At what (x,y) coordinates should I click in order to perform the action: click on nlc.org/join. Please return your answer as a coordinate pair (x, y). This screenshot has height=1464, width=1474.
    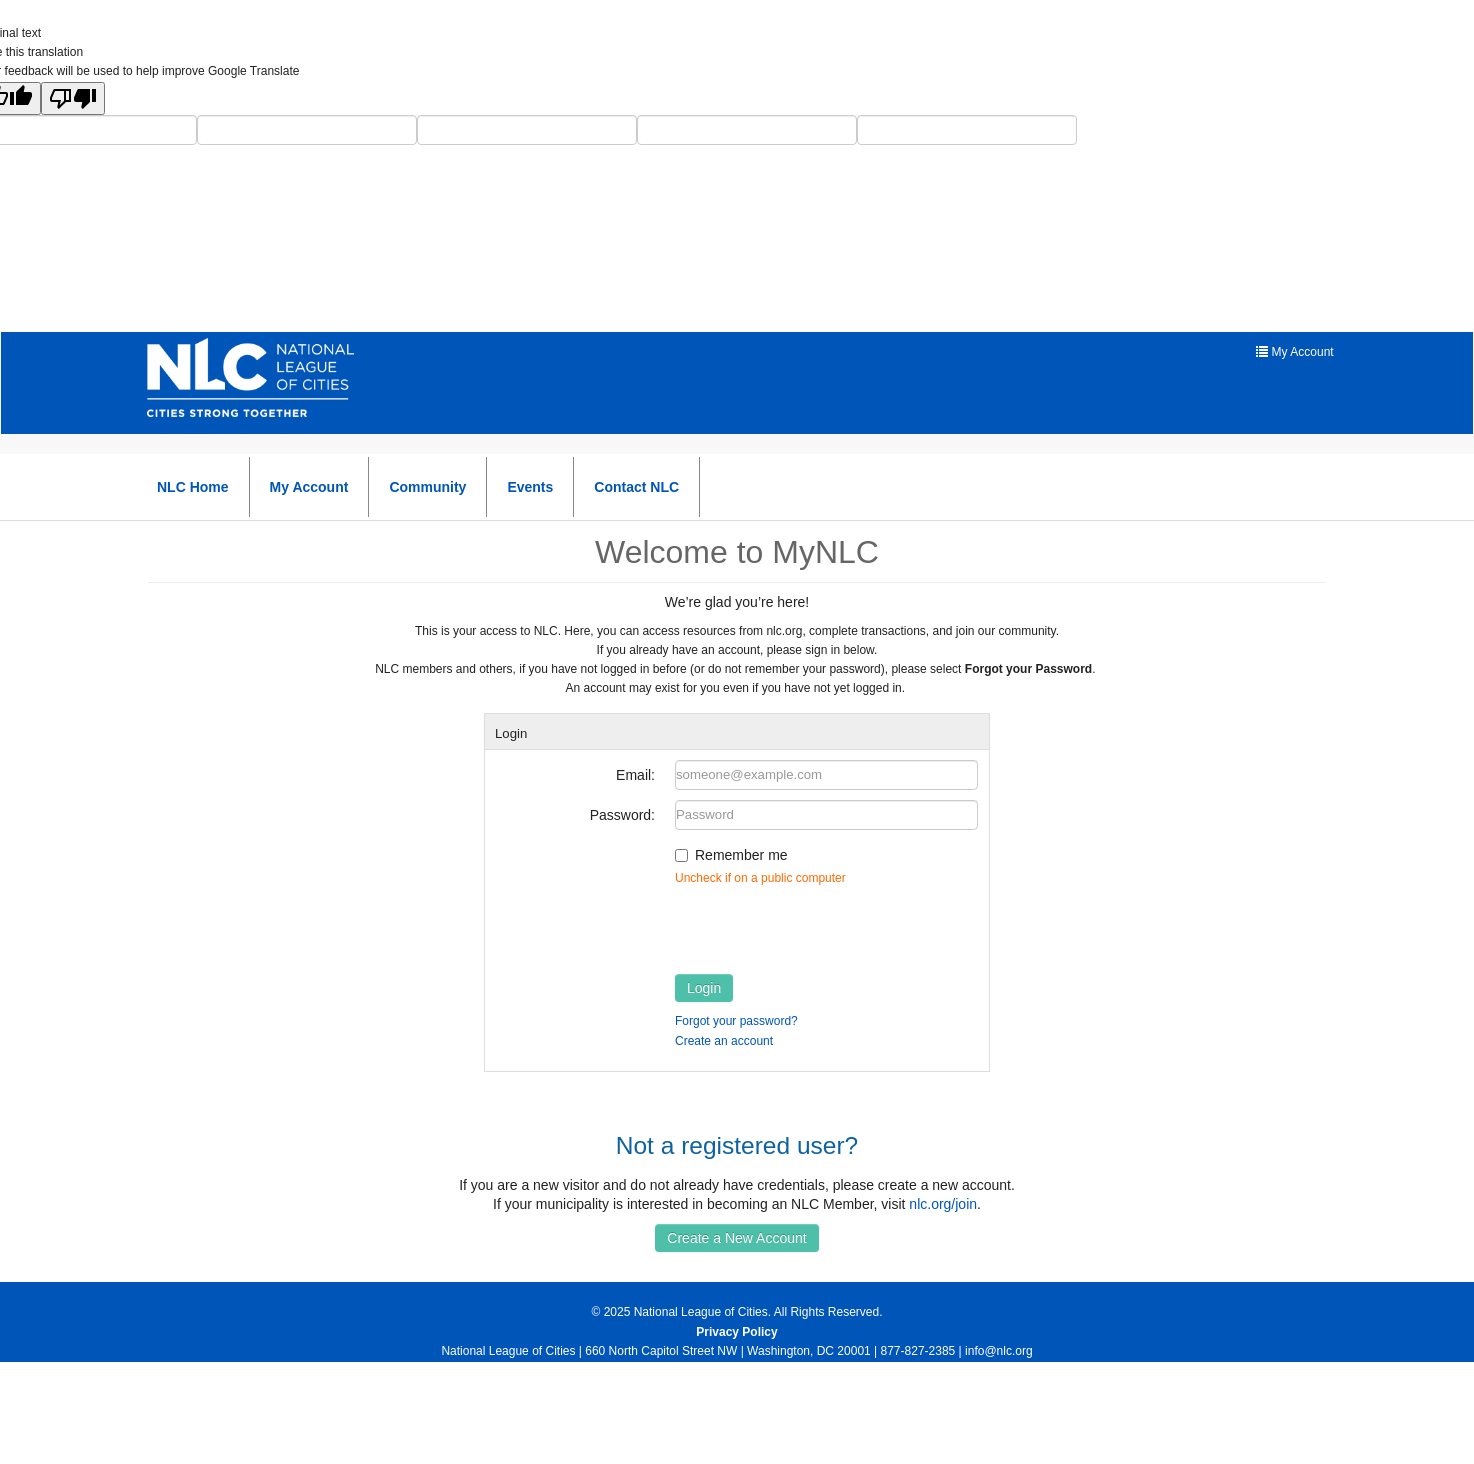
    Looking at the image, I should click on (943, 1204).